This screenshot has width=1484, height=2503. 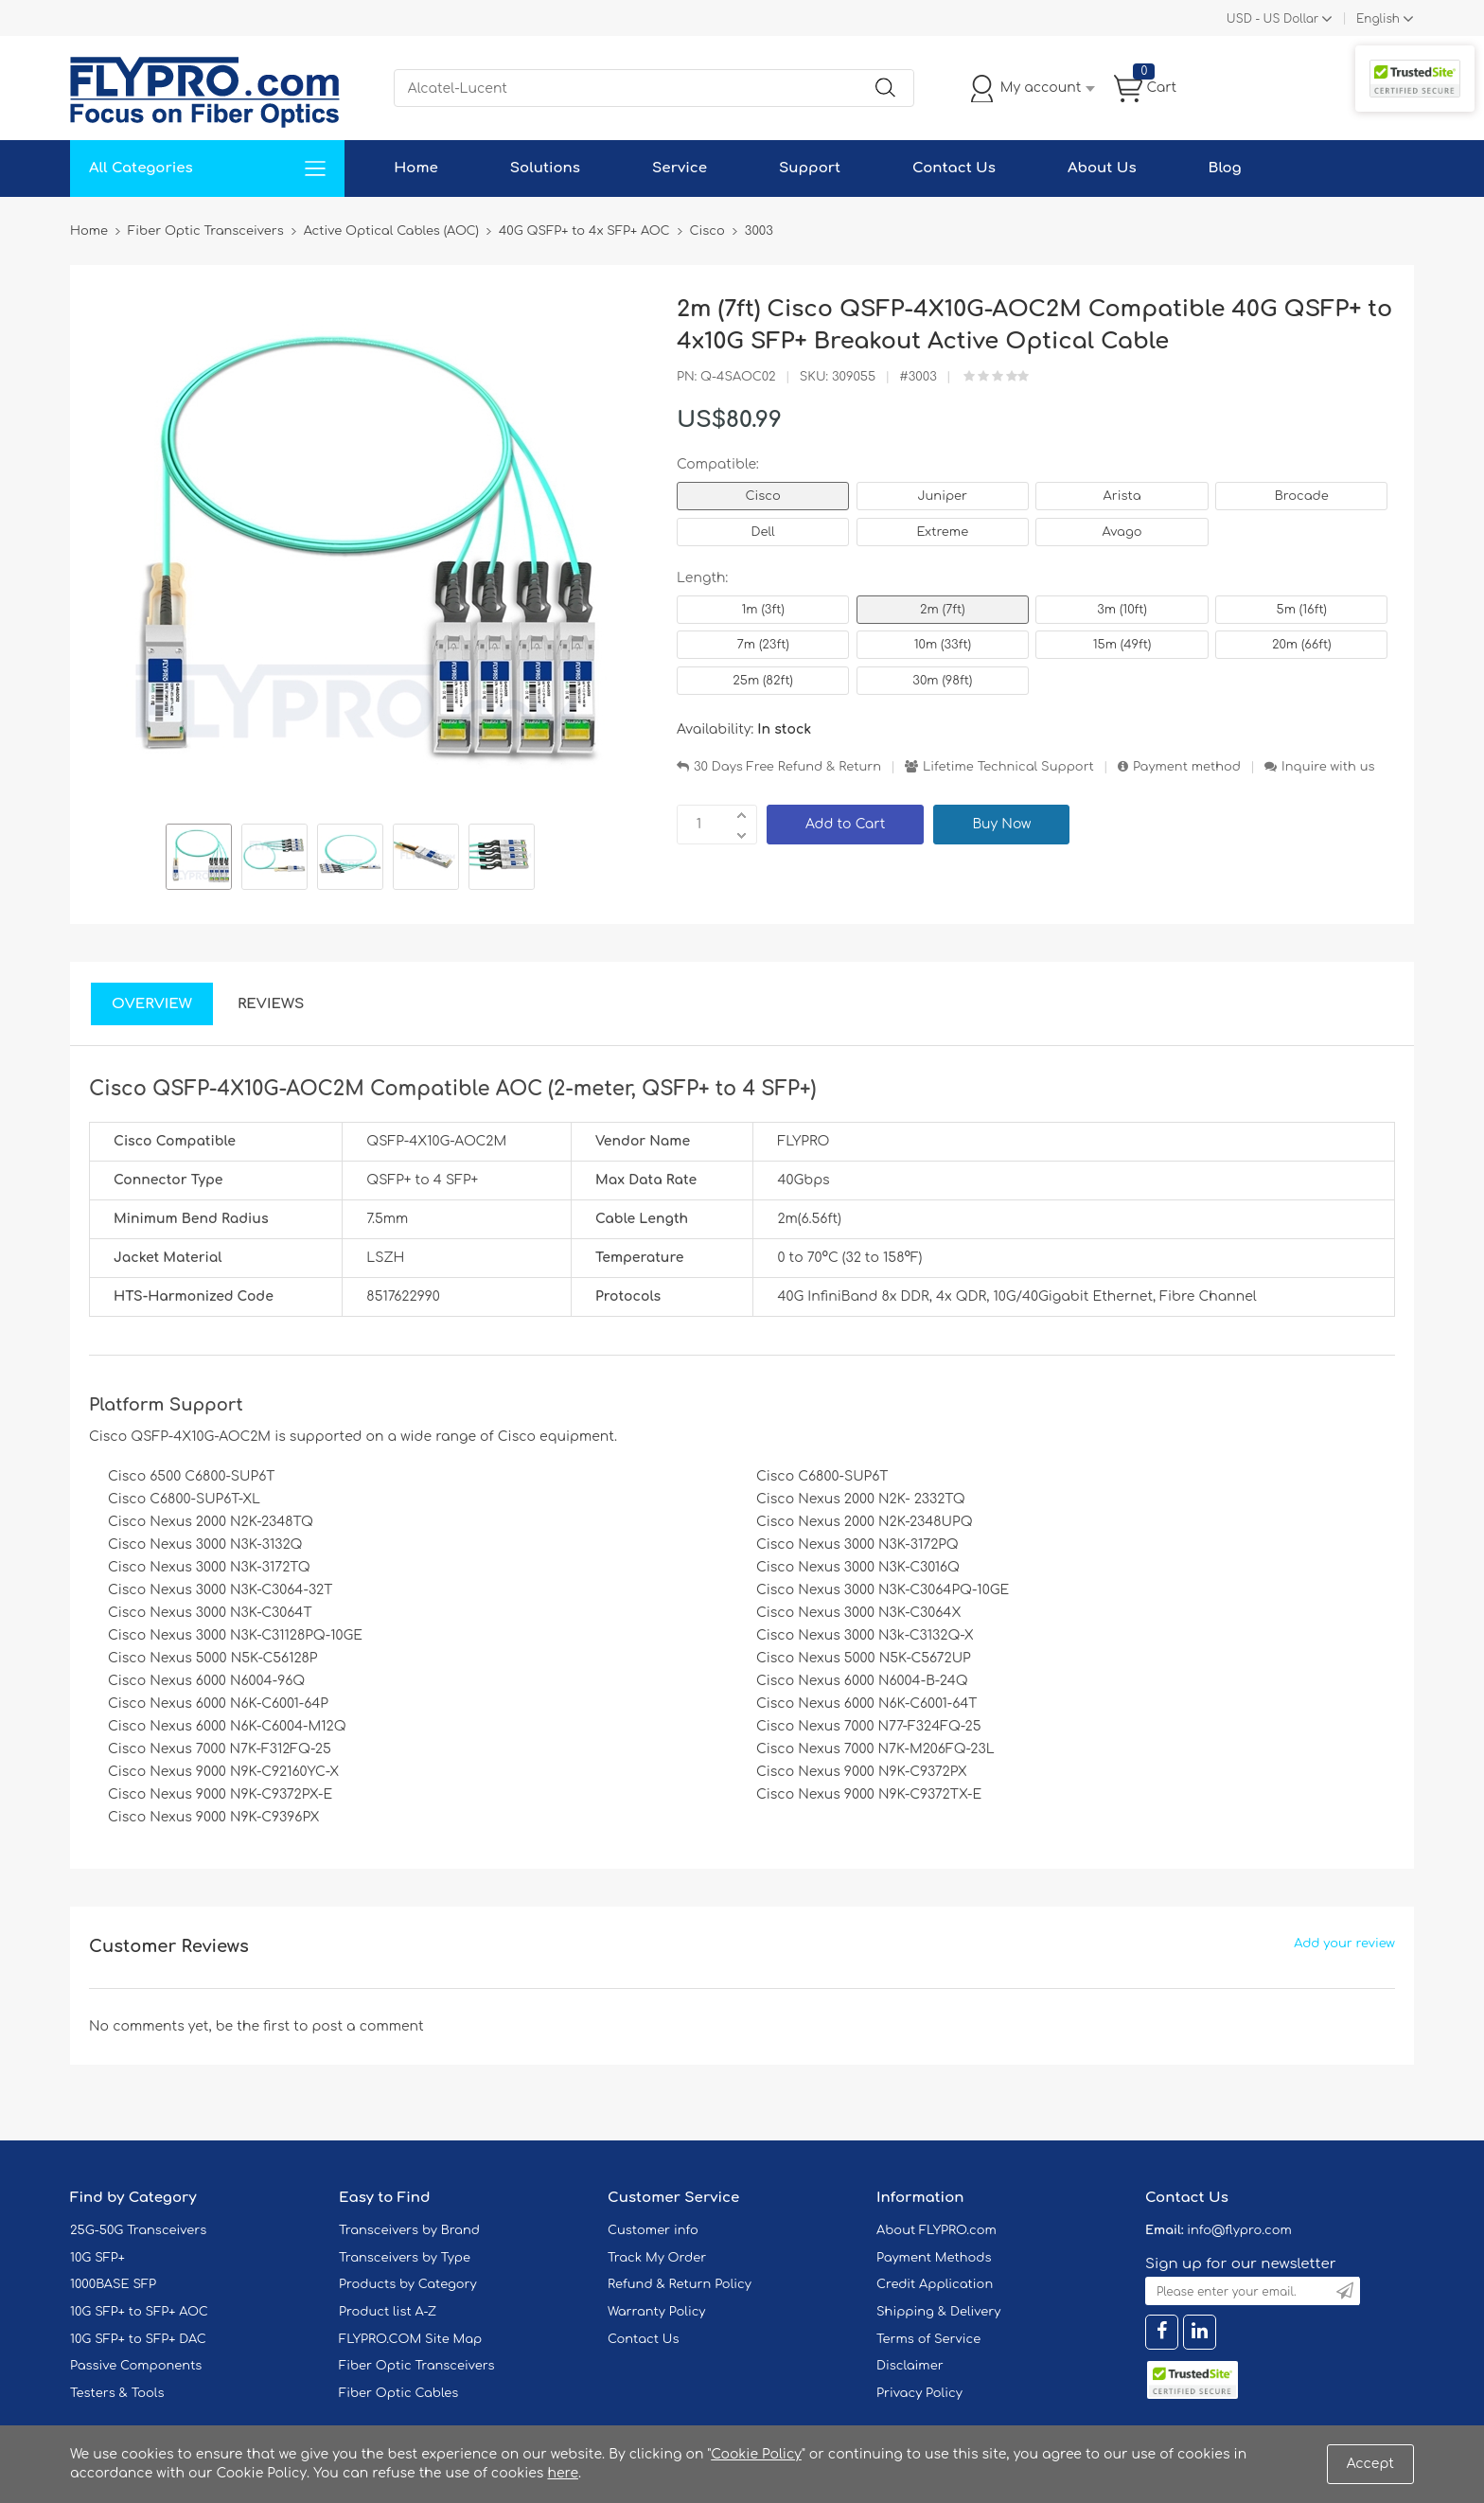 I want to click on 30m (98ft), so click(x=942, y=680).